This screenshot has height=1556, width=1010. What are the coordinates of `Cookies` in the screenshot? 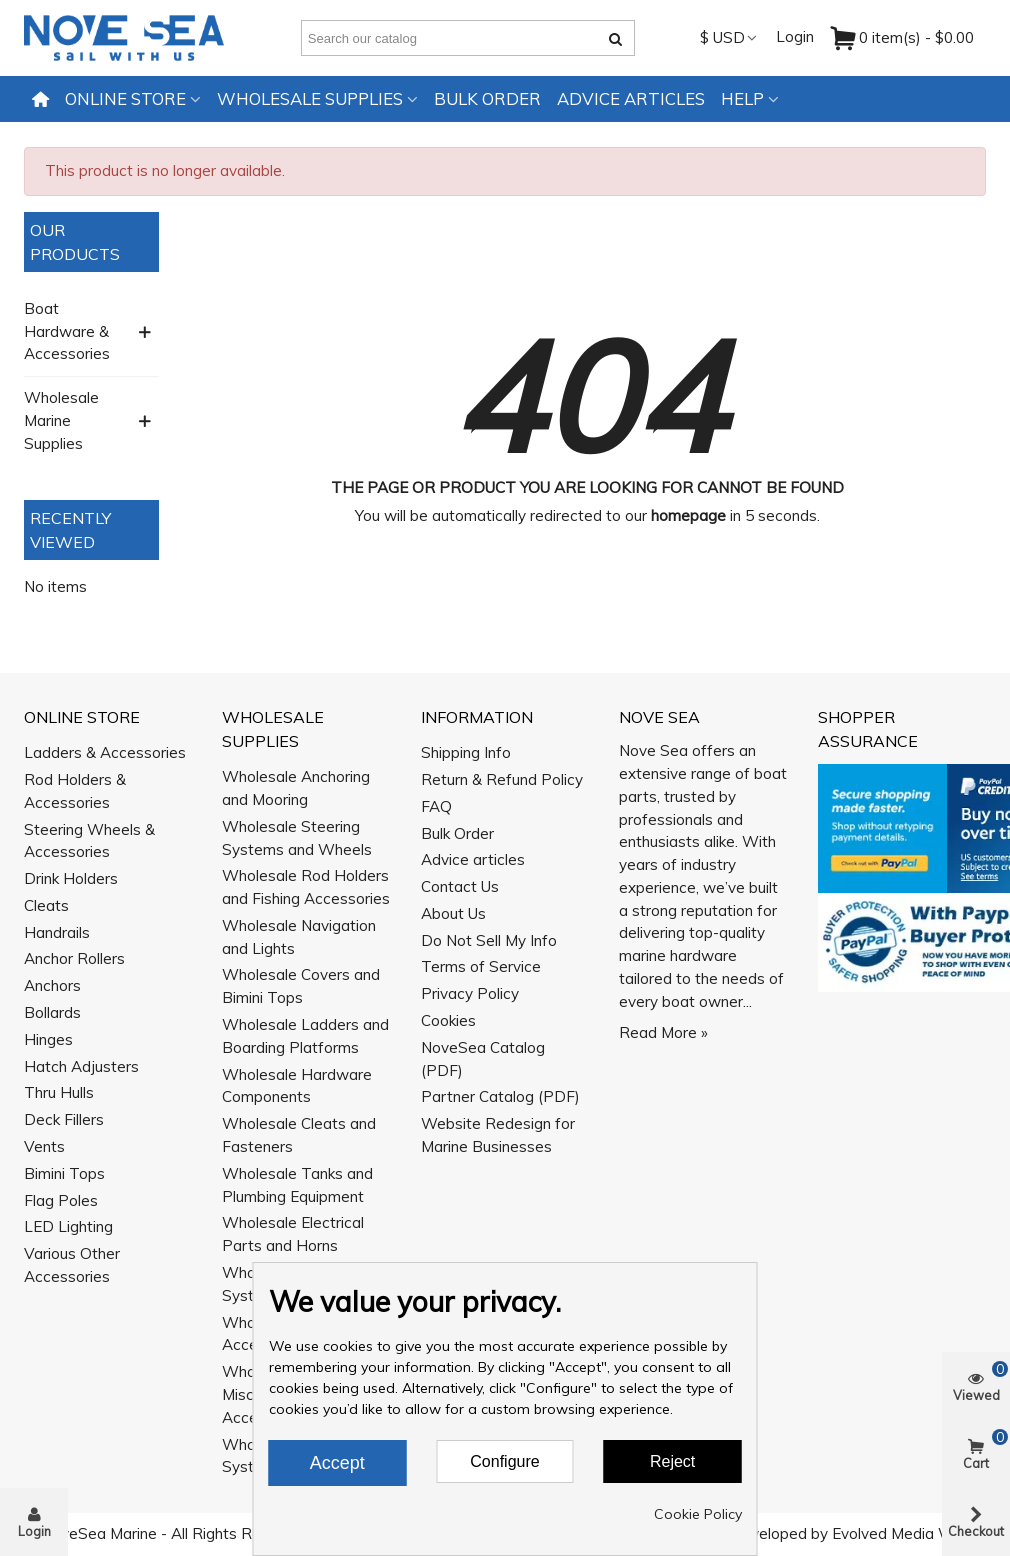 It's located at (448, 1020).